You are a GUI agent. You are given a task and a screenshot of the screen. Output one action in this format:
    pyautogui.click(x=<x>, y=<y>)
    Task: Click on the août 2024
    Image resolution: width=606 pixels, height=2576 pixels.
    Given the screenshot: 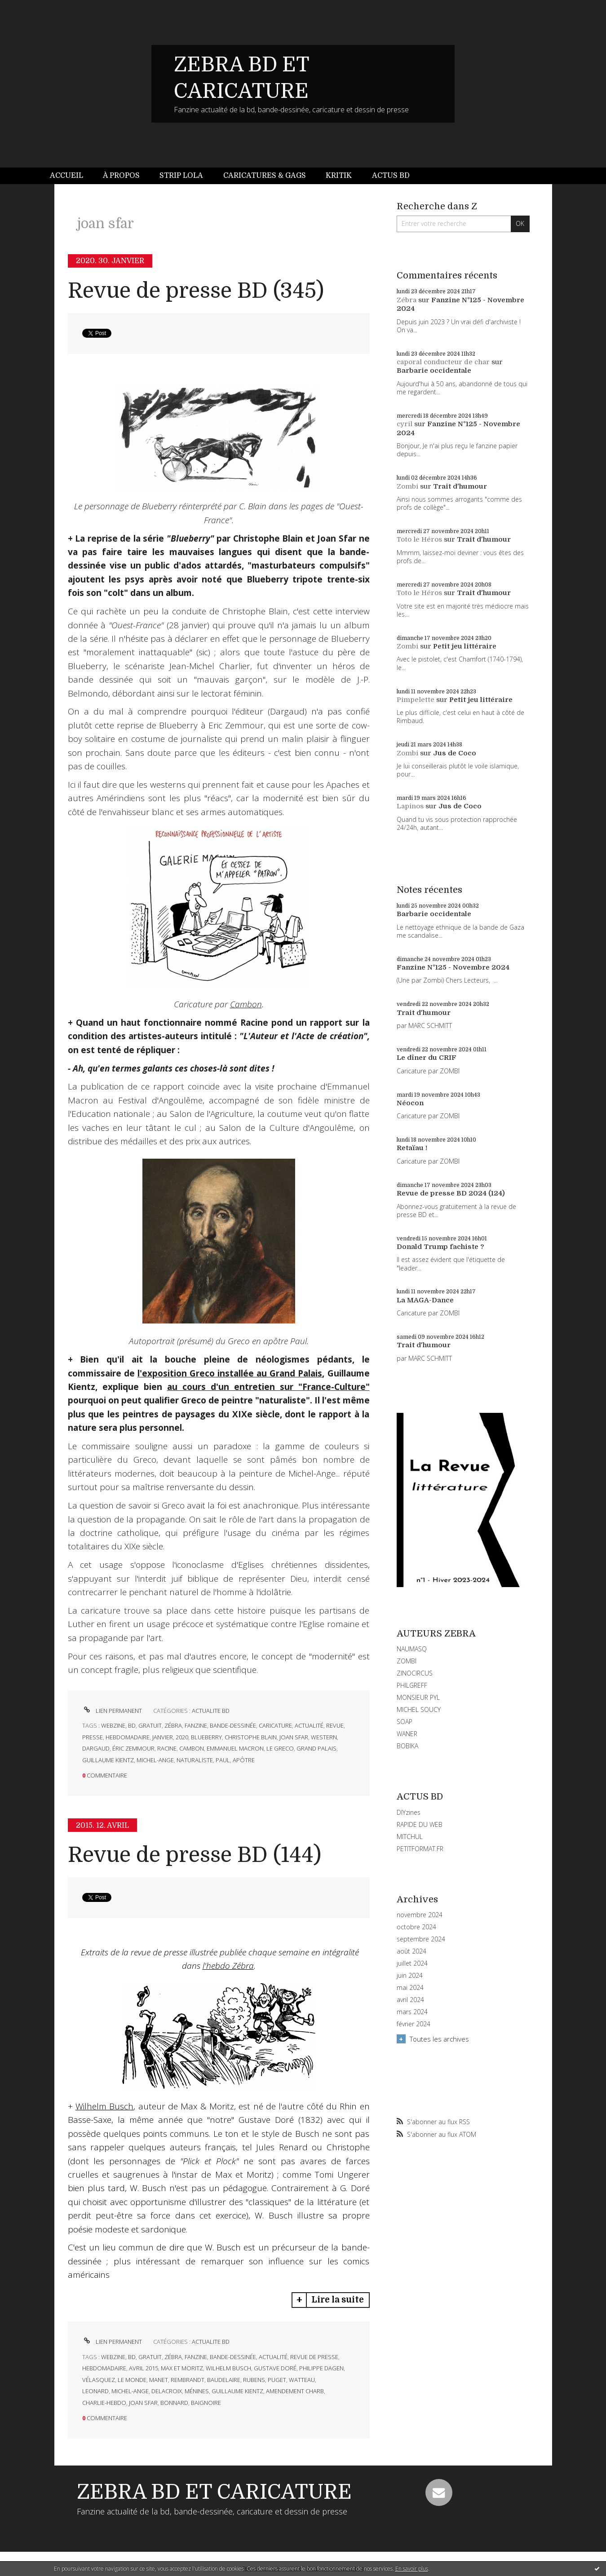 What is the action you would take?
    pyautogui.click(x=411, y=1951)
    